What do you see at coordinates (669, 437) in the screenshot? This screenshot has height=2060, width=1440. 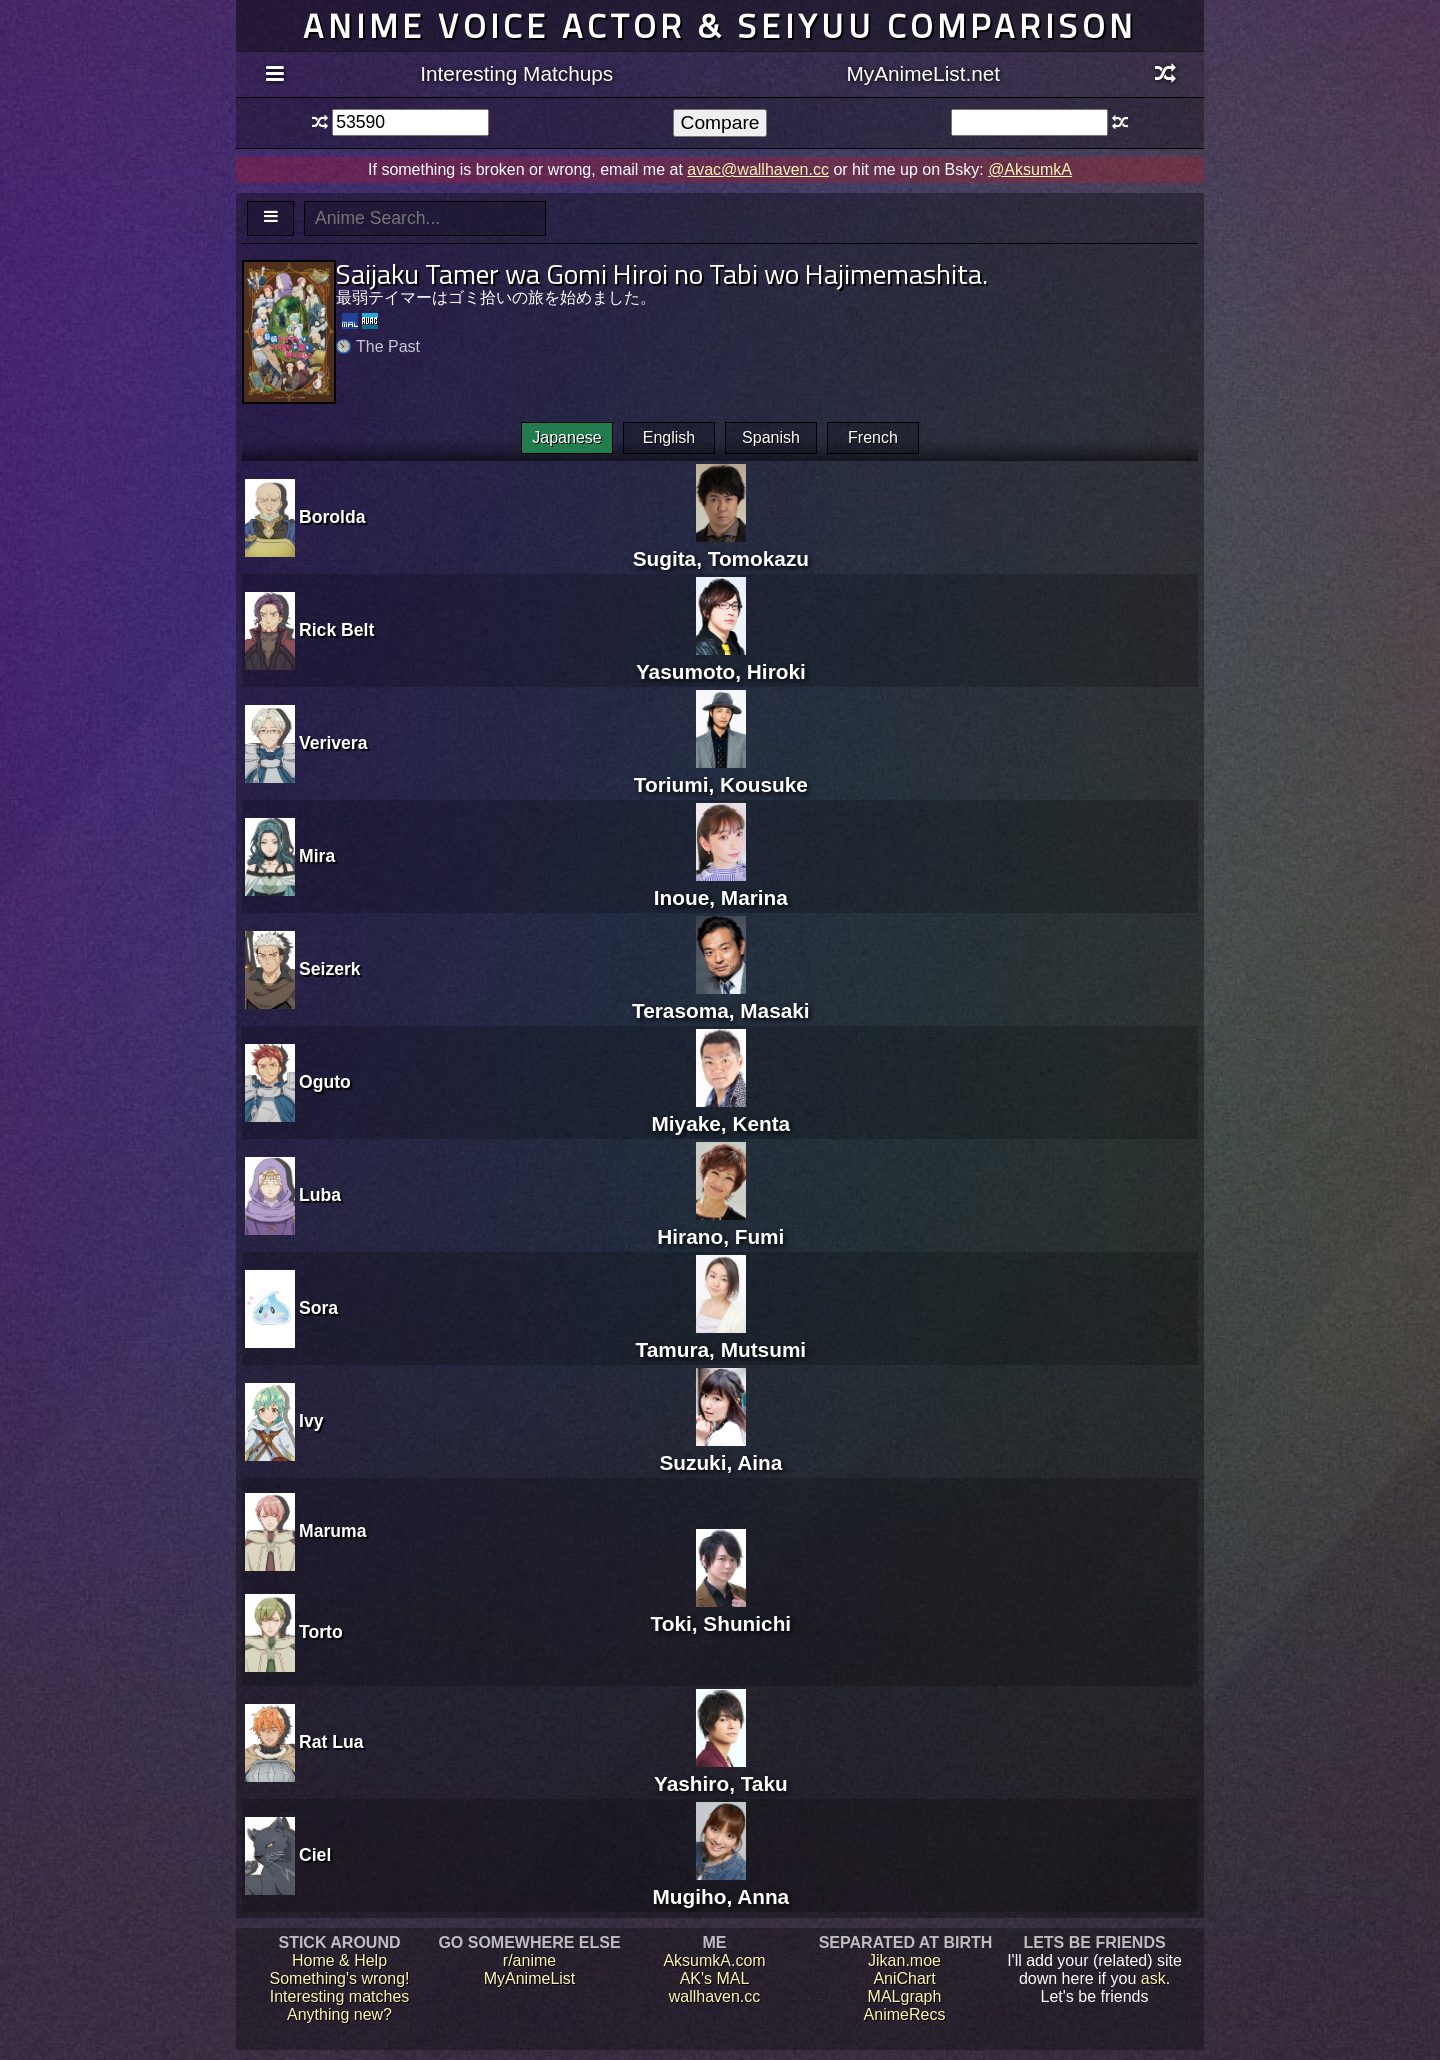 I see `English` at bounding box center [669, 437].